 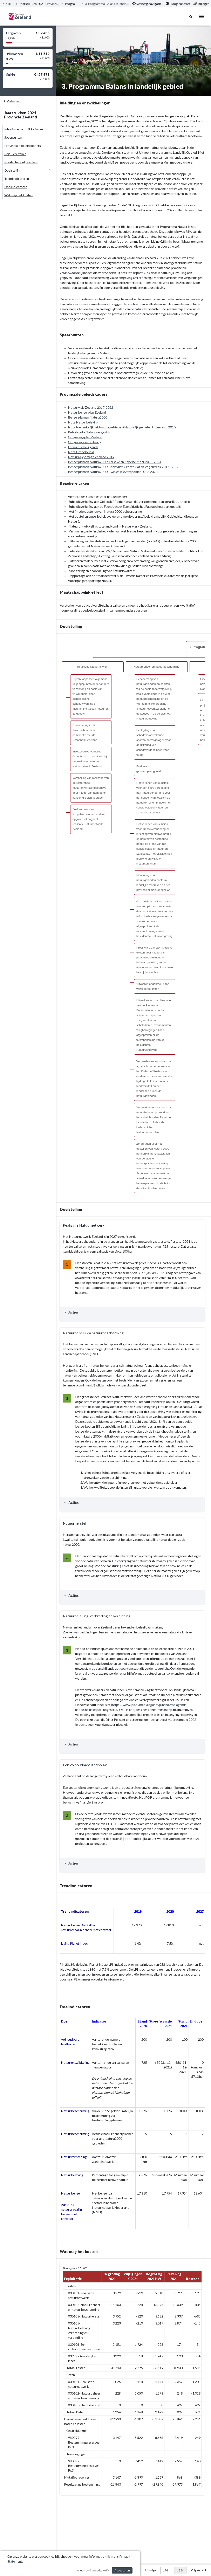 I want to click on Beheerplannen Natura2000, so click(x=89, y=417).